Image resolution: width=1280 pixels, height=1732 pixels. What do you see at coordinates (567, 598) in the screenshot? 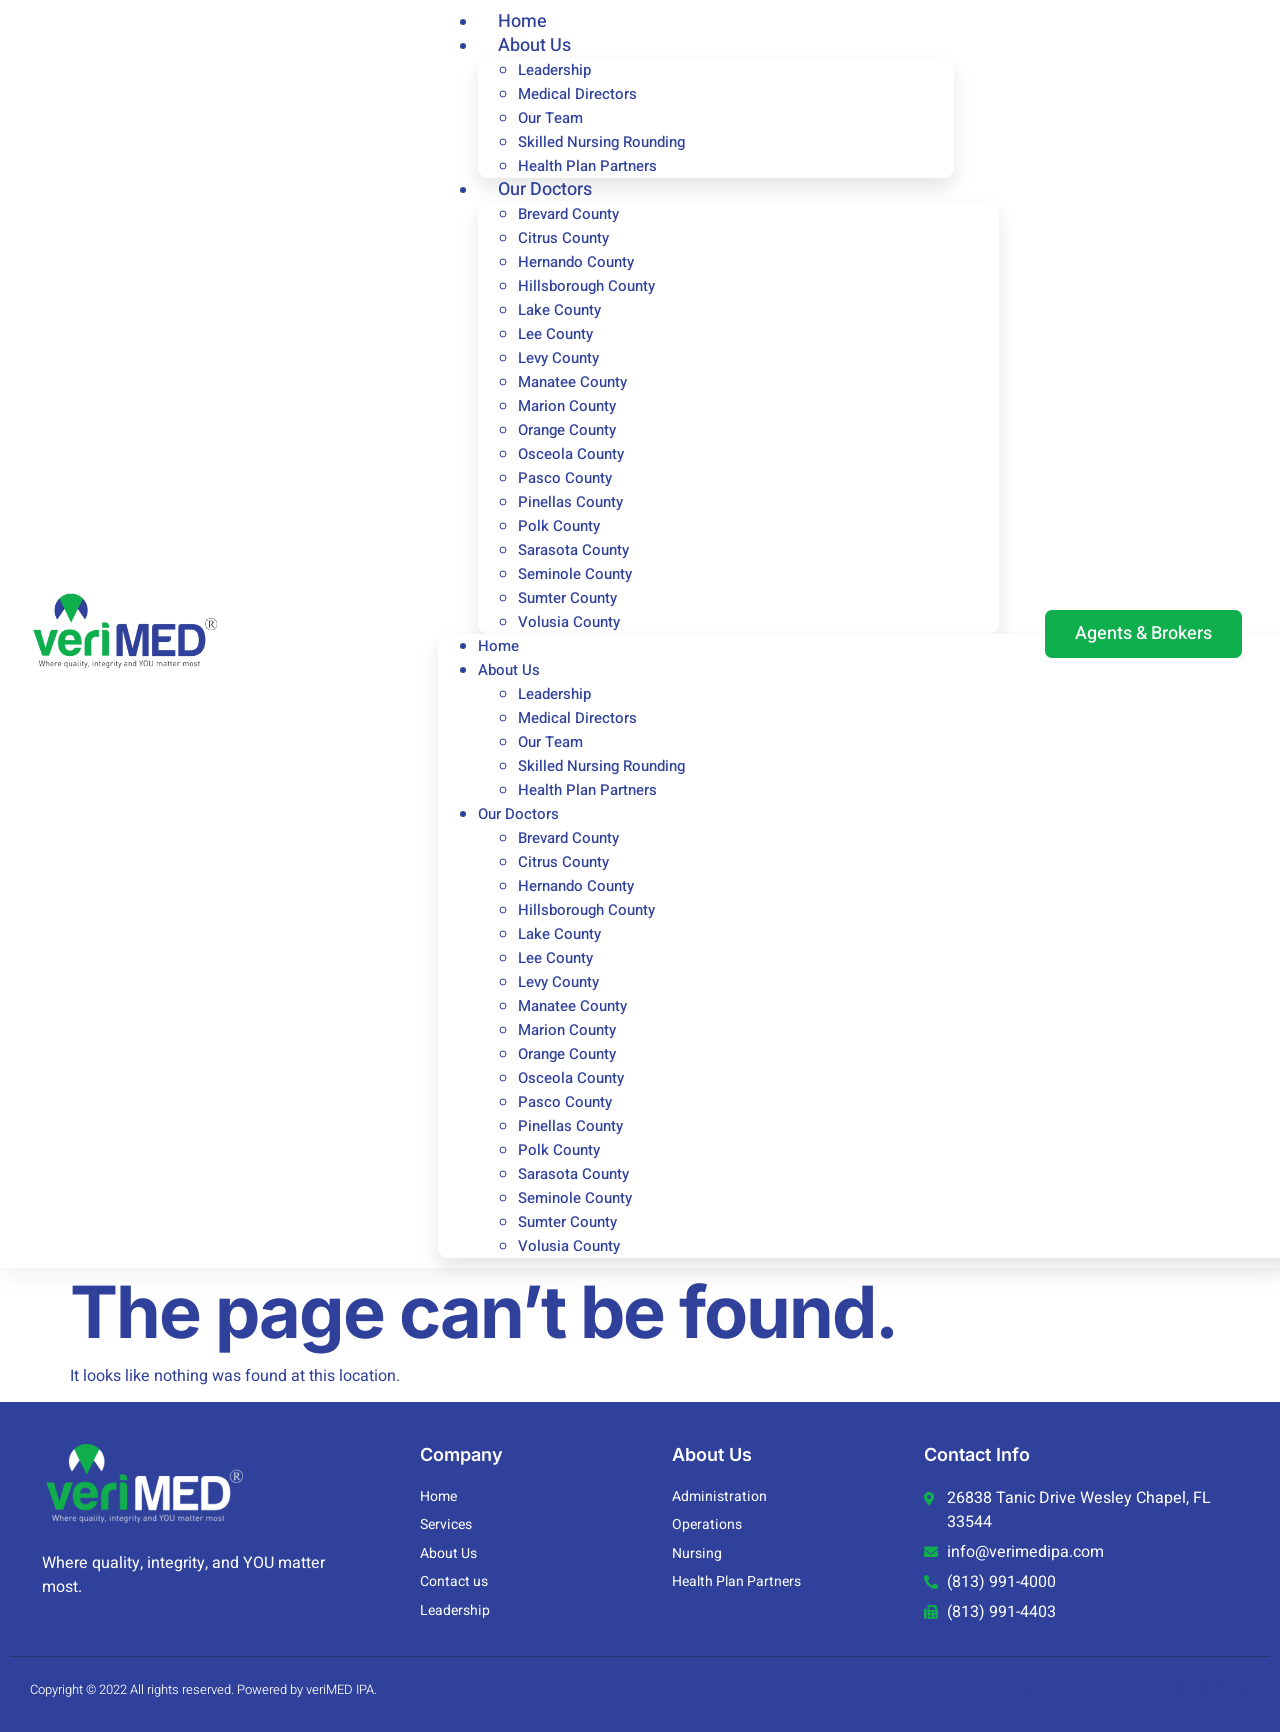
I see `Sumter County` at bounding box center [567, 598].